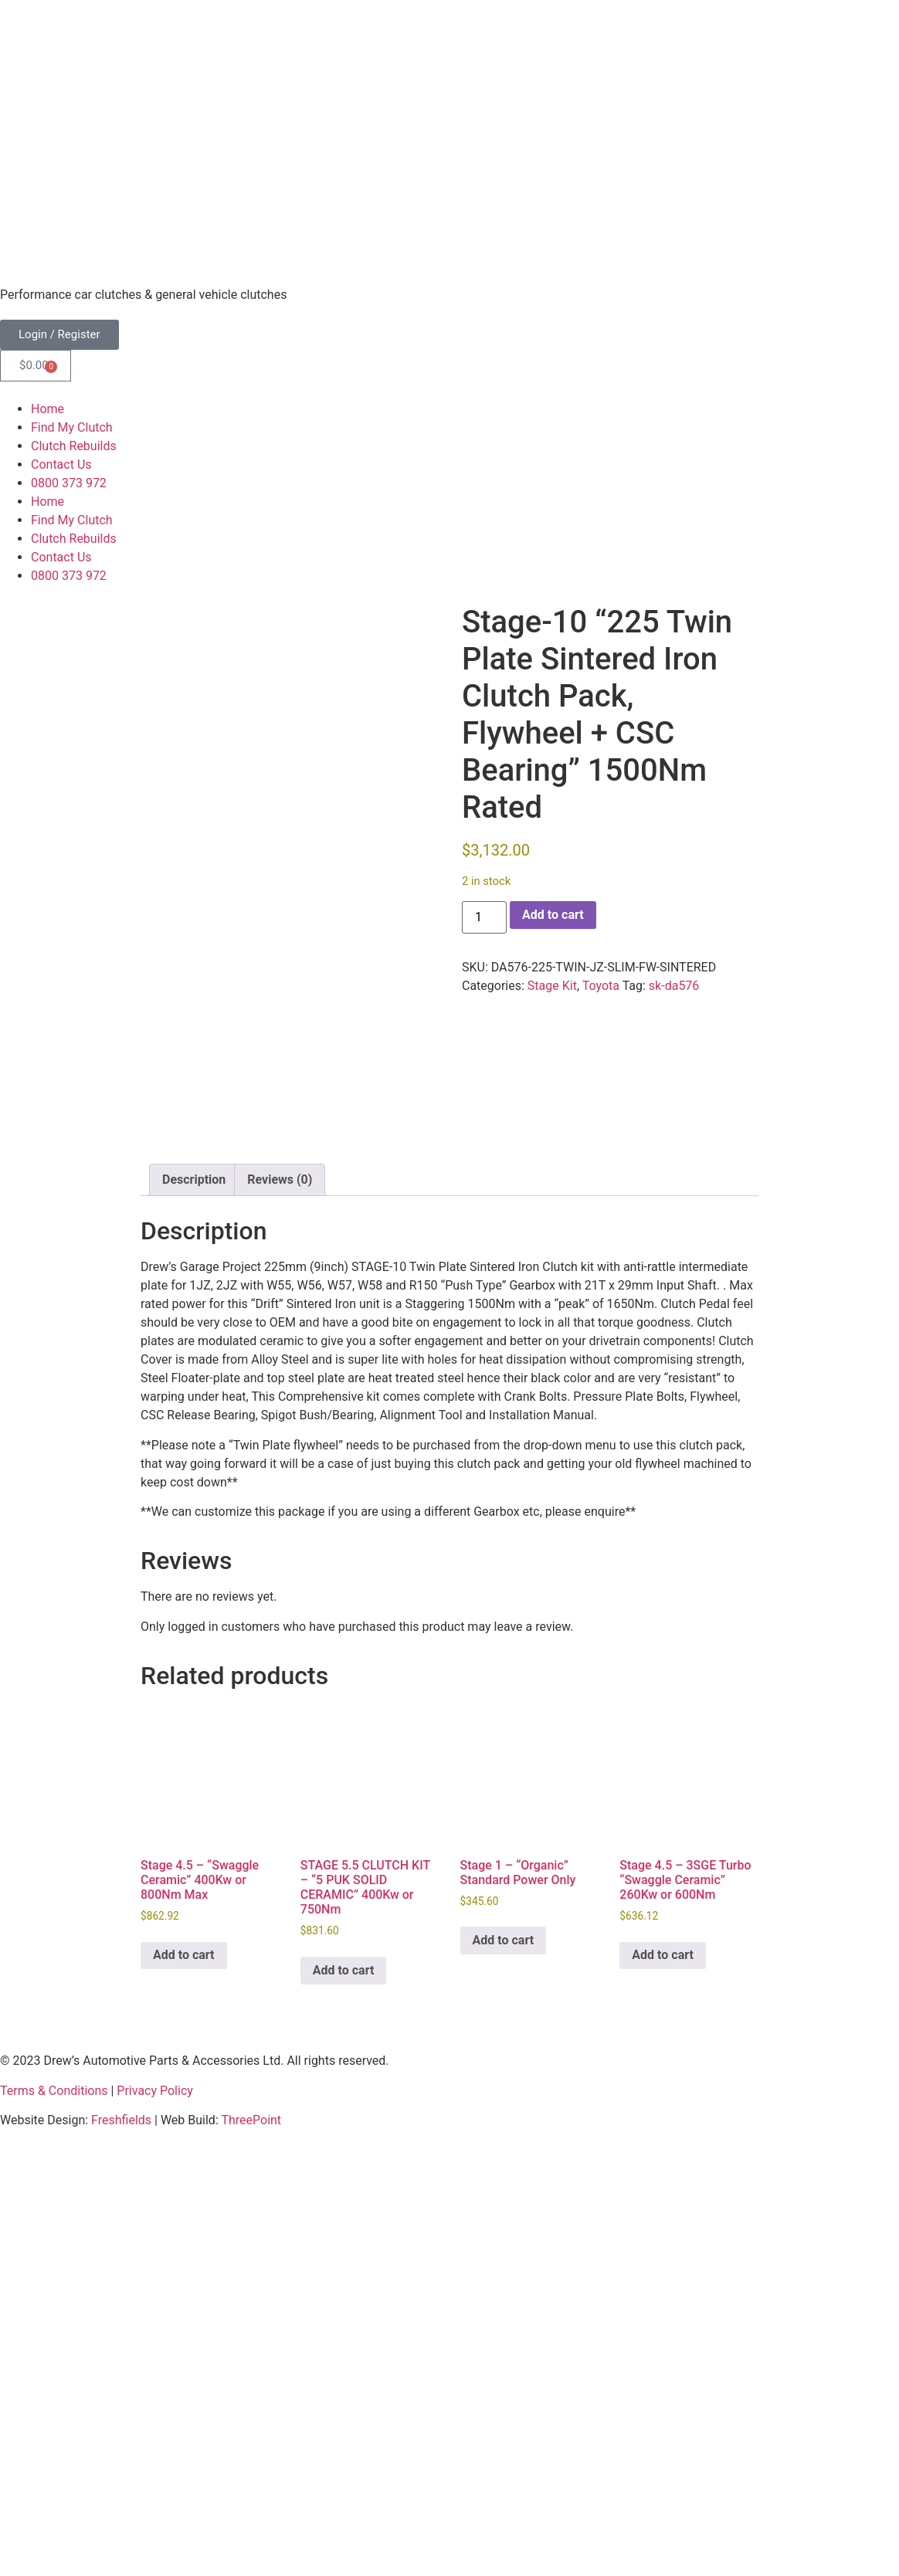 Image resolution: width=899 pixels, height=2576 pixels. I want to click on Contact Us, so click(61, 464).